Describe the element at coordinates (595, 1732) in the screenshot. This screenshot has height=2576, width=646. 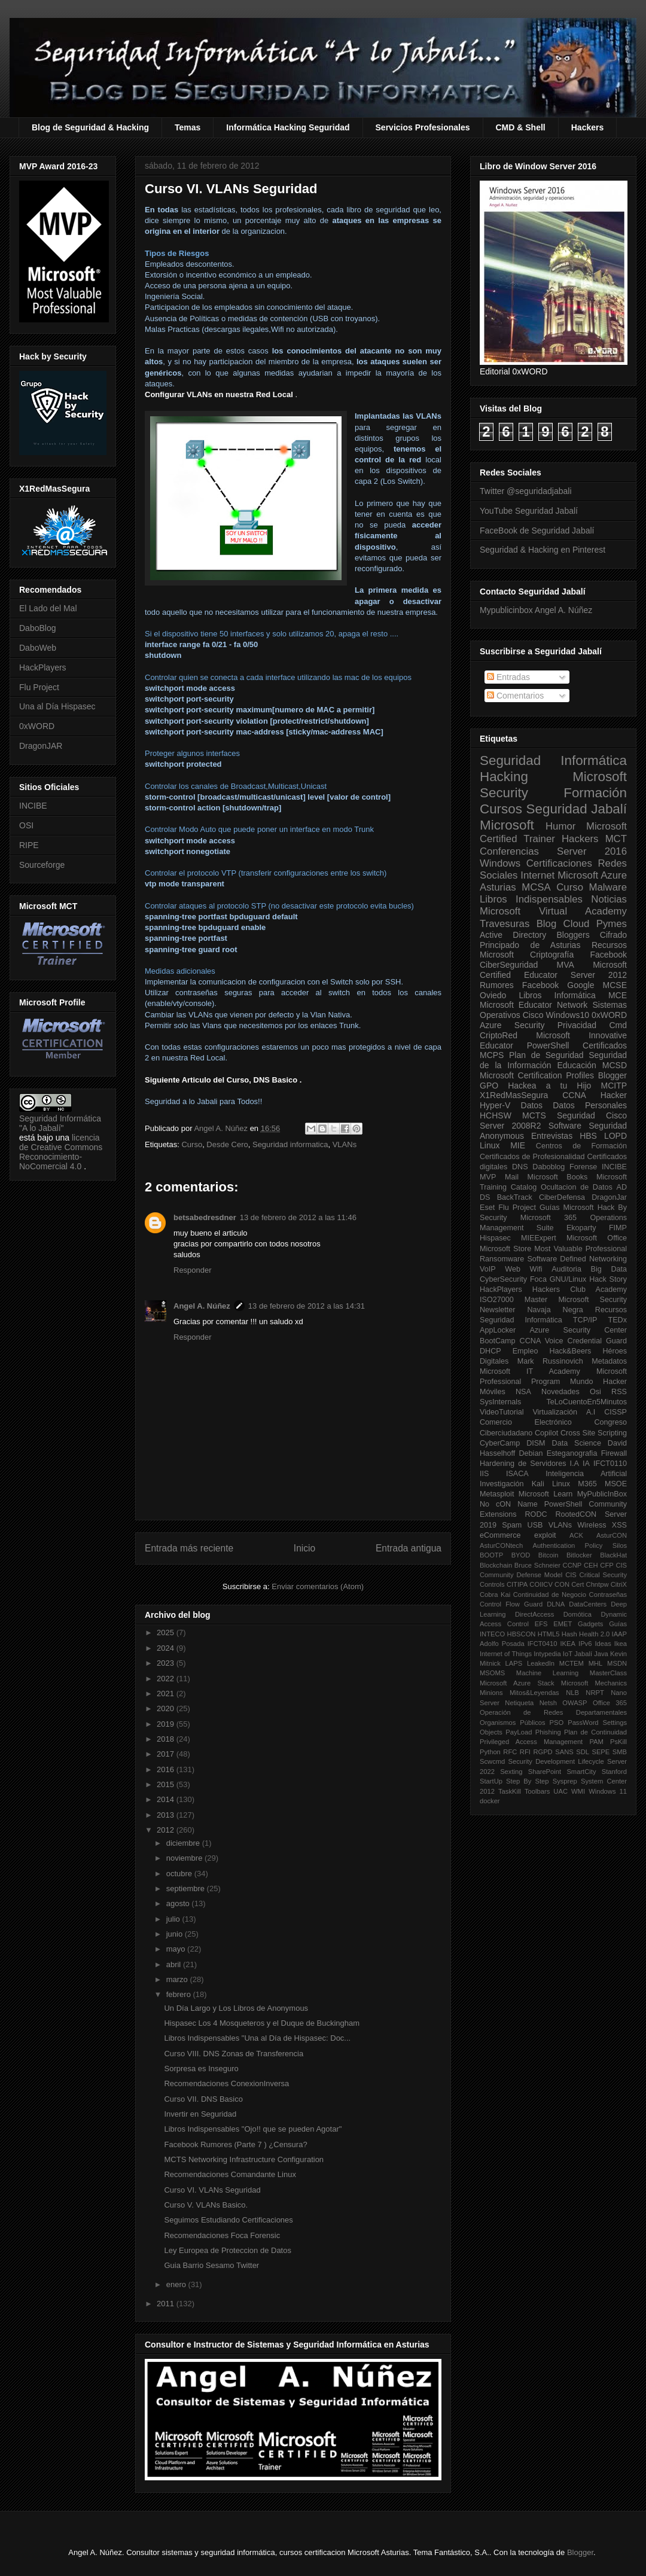
I see `Plan de Continuidad` at that location.